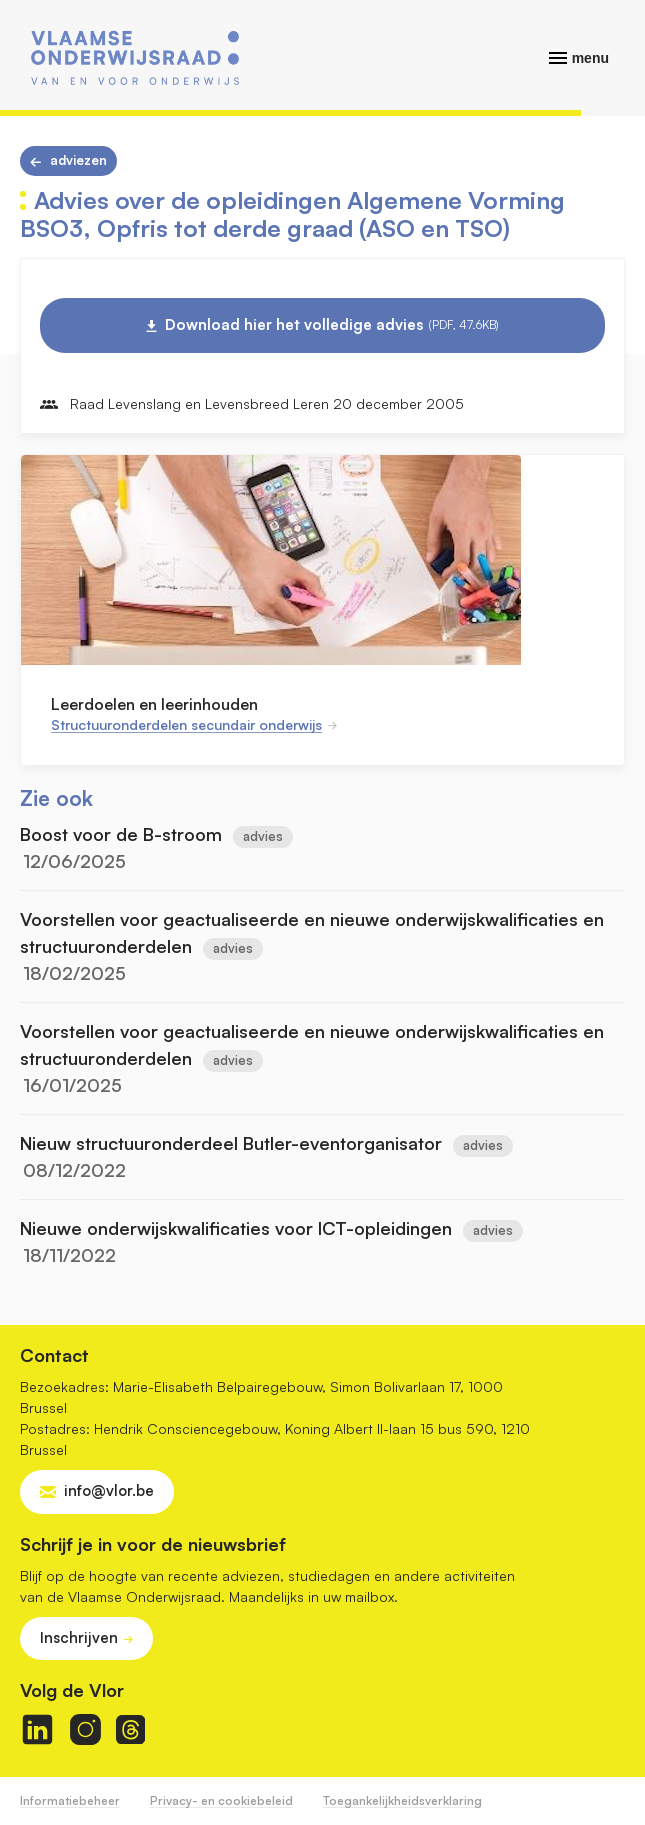  What do you see at coordinates (70, 1800) in the screenshot?
I see `Informatiebeheer` at bounding box center [70, 1800].